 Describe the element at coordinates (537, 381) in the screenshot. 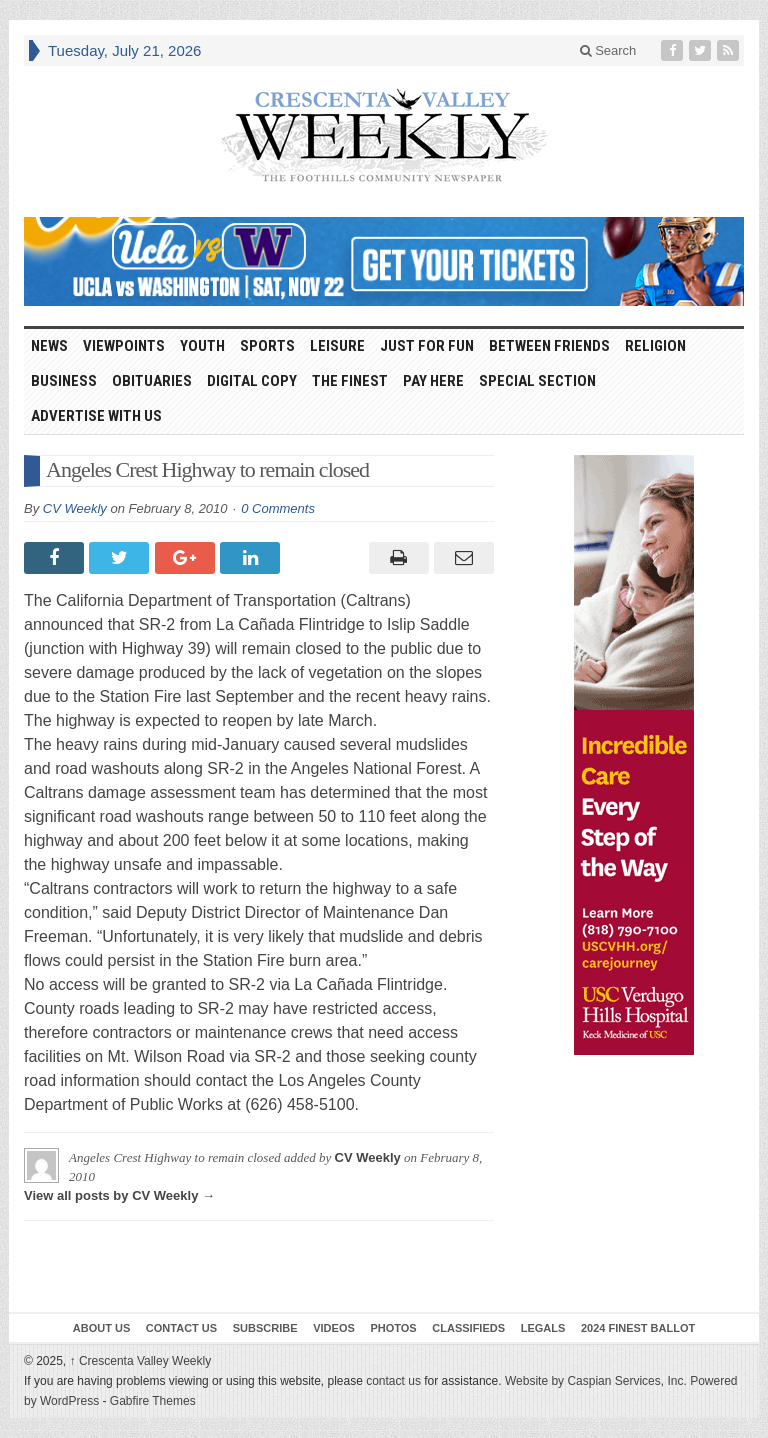

I see `Special Section` at that location.